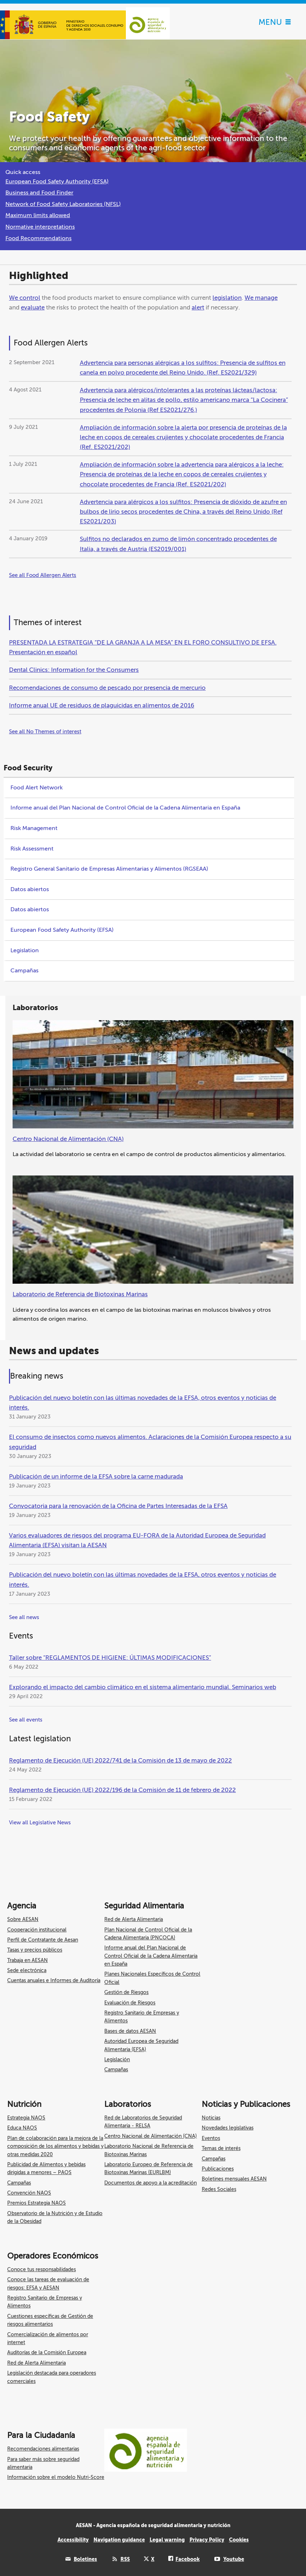 The width and height of the screenshot is (306, 2576). I want to click on Sobre AESAN, so click(22, 1919).